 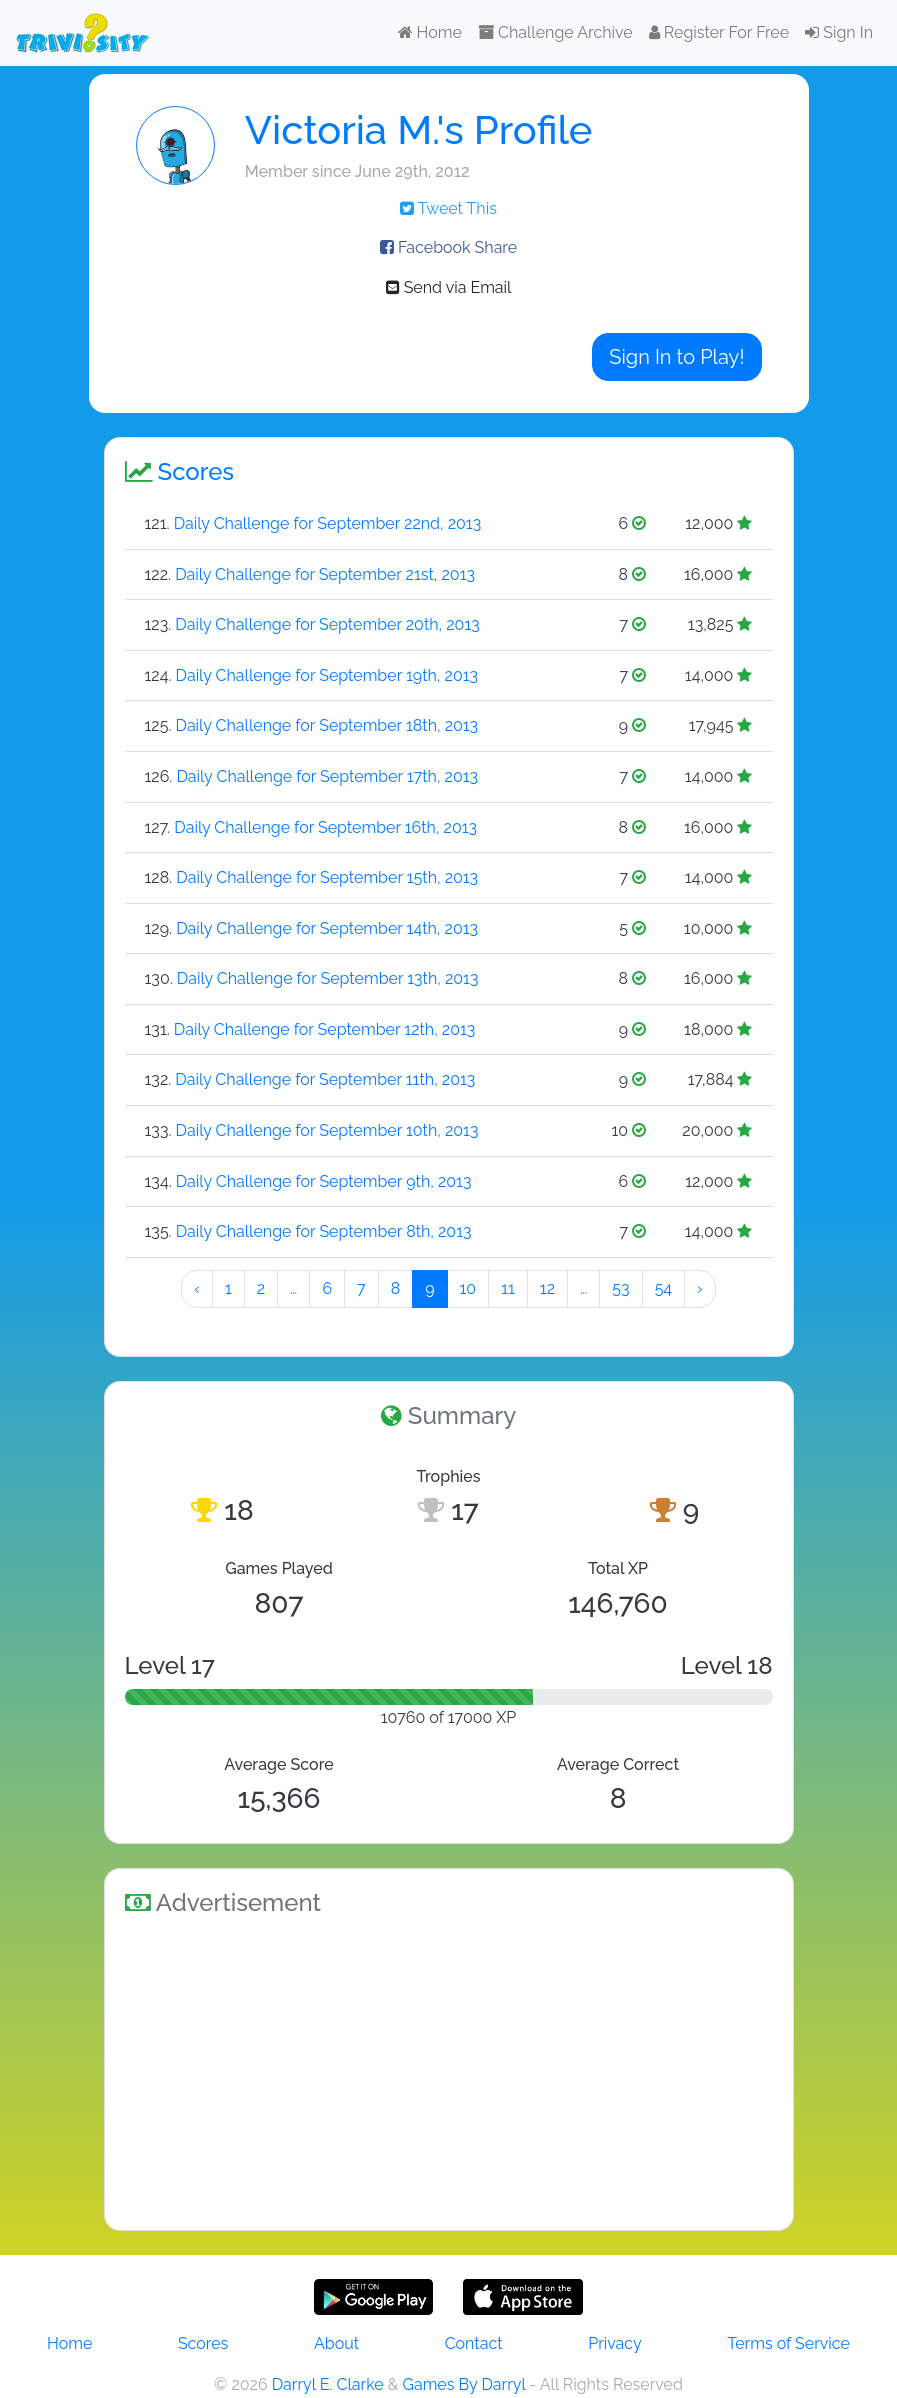 I want to click on Privacy, so click(x=614, y=2343).